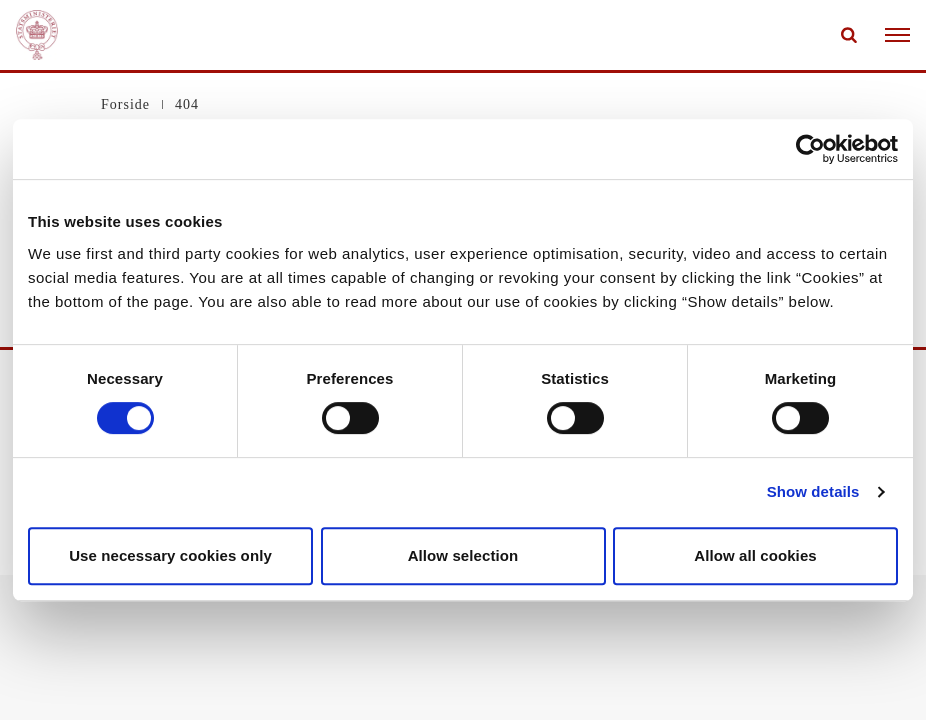 This screenshot has height=720, width=926. Describe the element at coordinates (810, 149) in the screenshot. I see `[Cookiebot by Usercentrics - opens in a new window]` at that location.